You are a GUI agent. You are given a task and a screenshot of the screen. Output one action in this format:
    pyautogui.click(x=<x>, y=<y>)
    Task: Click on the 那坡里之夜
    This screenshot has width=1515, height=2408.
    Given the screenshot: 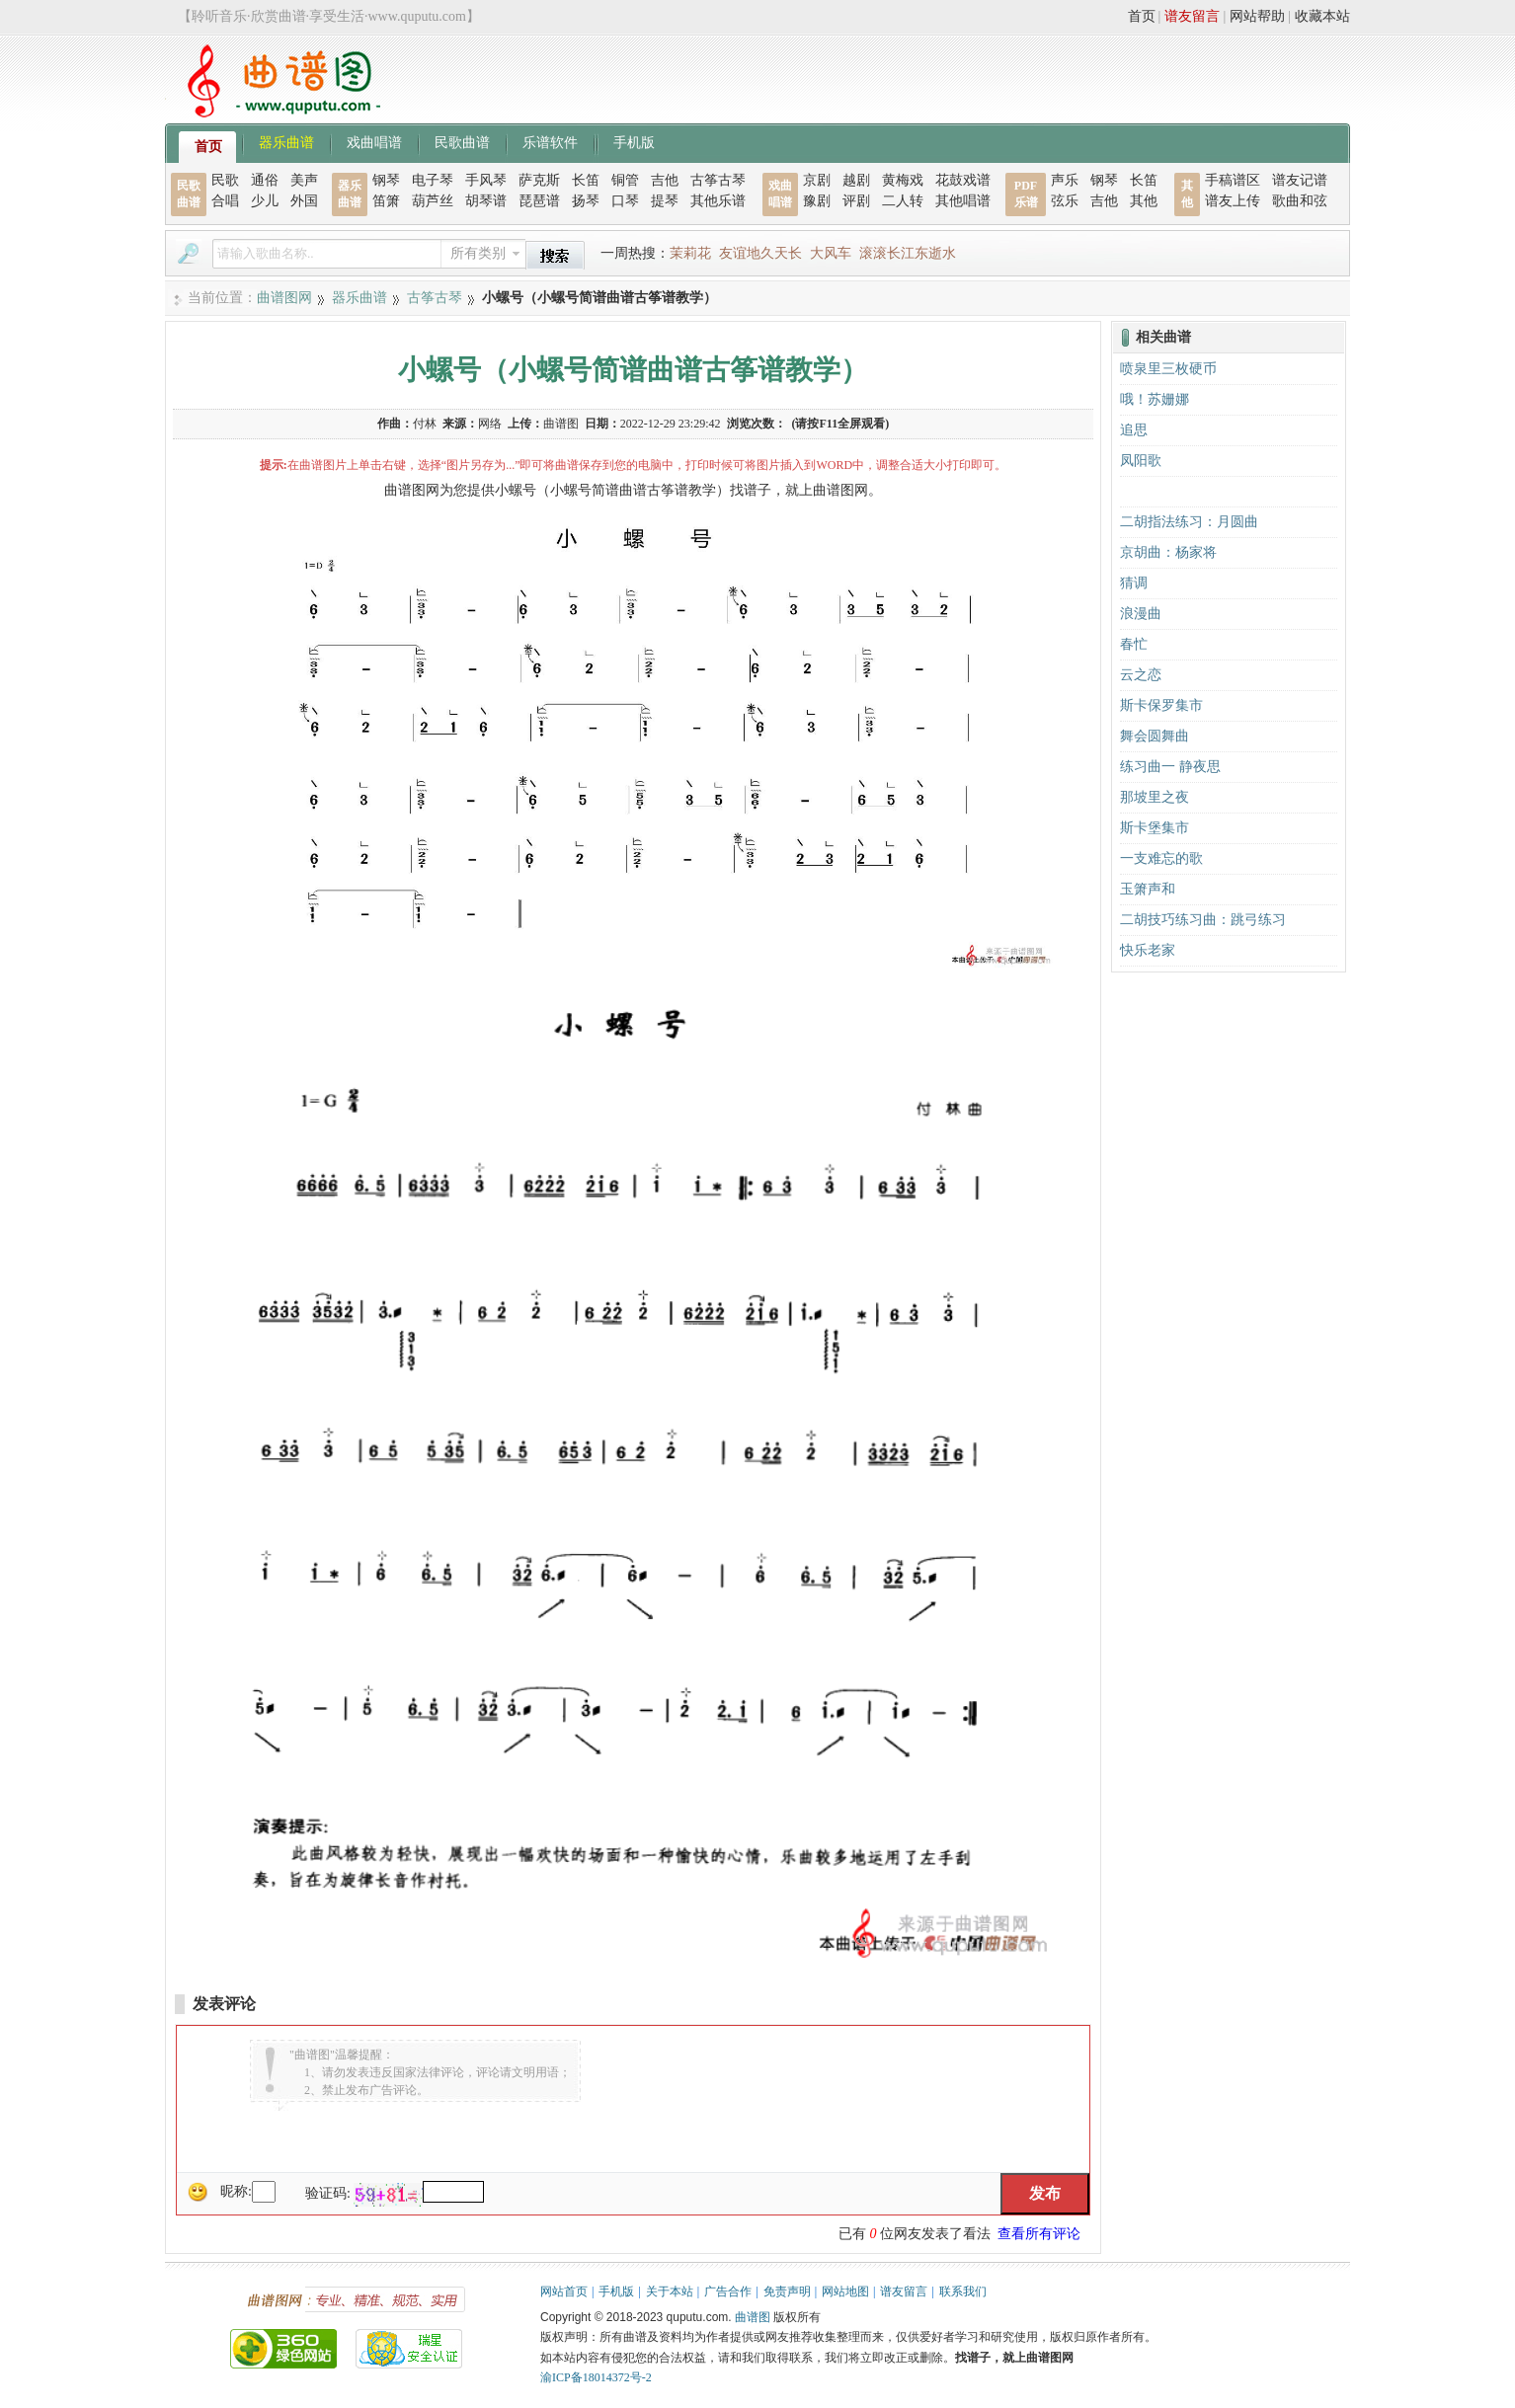 What is the action you would take?
    pyautogui.click(x=1154, y=797)
    